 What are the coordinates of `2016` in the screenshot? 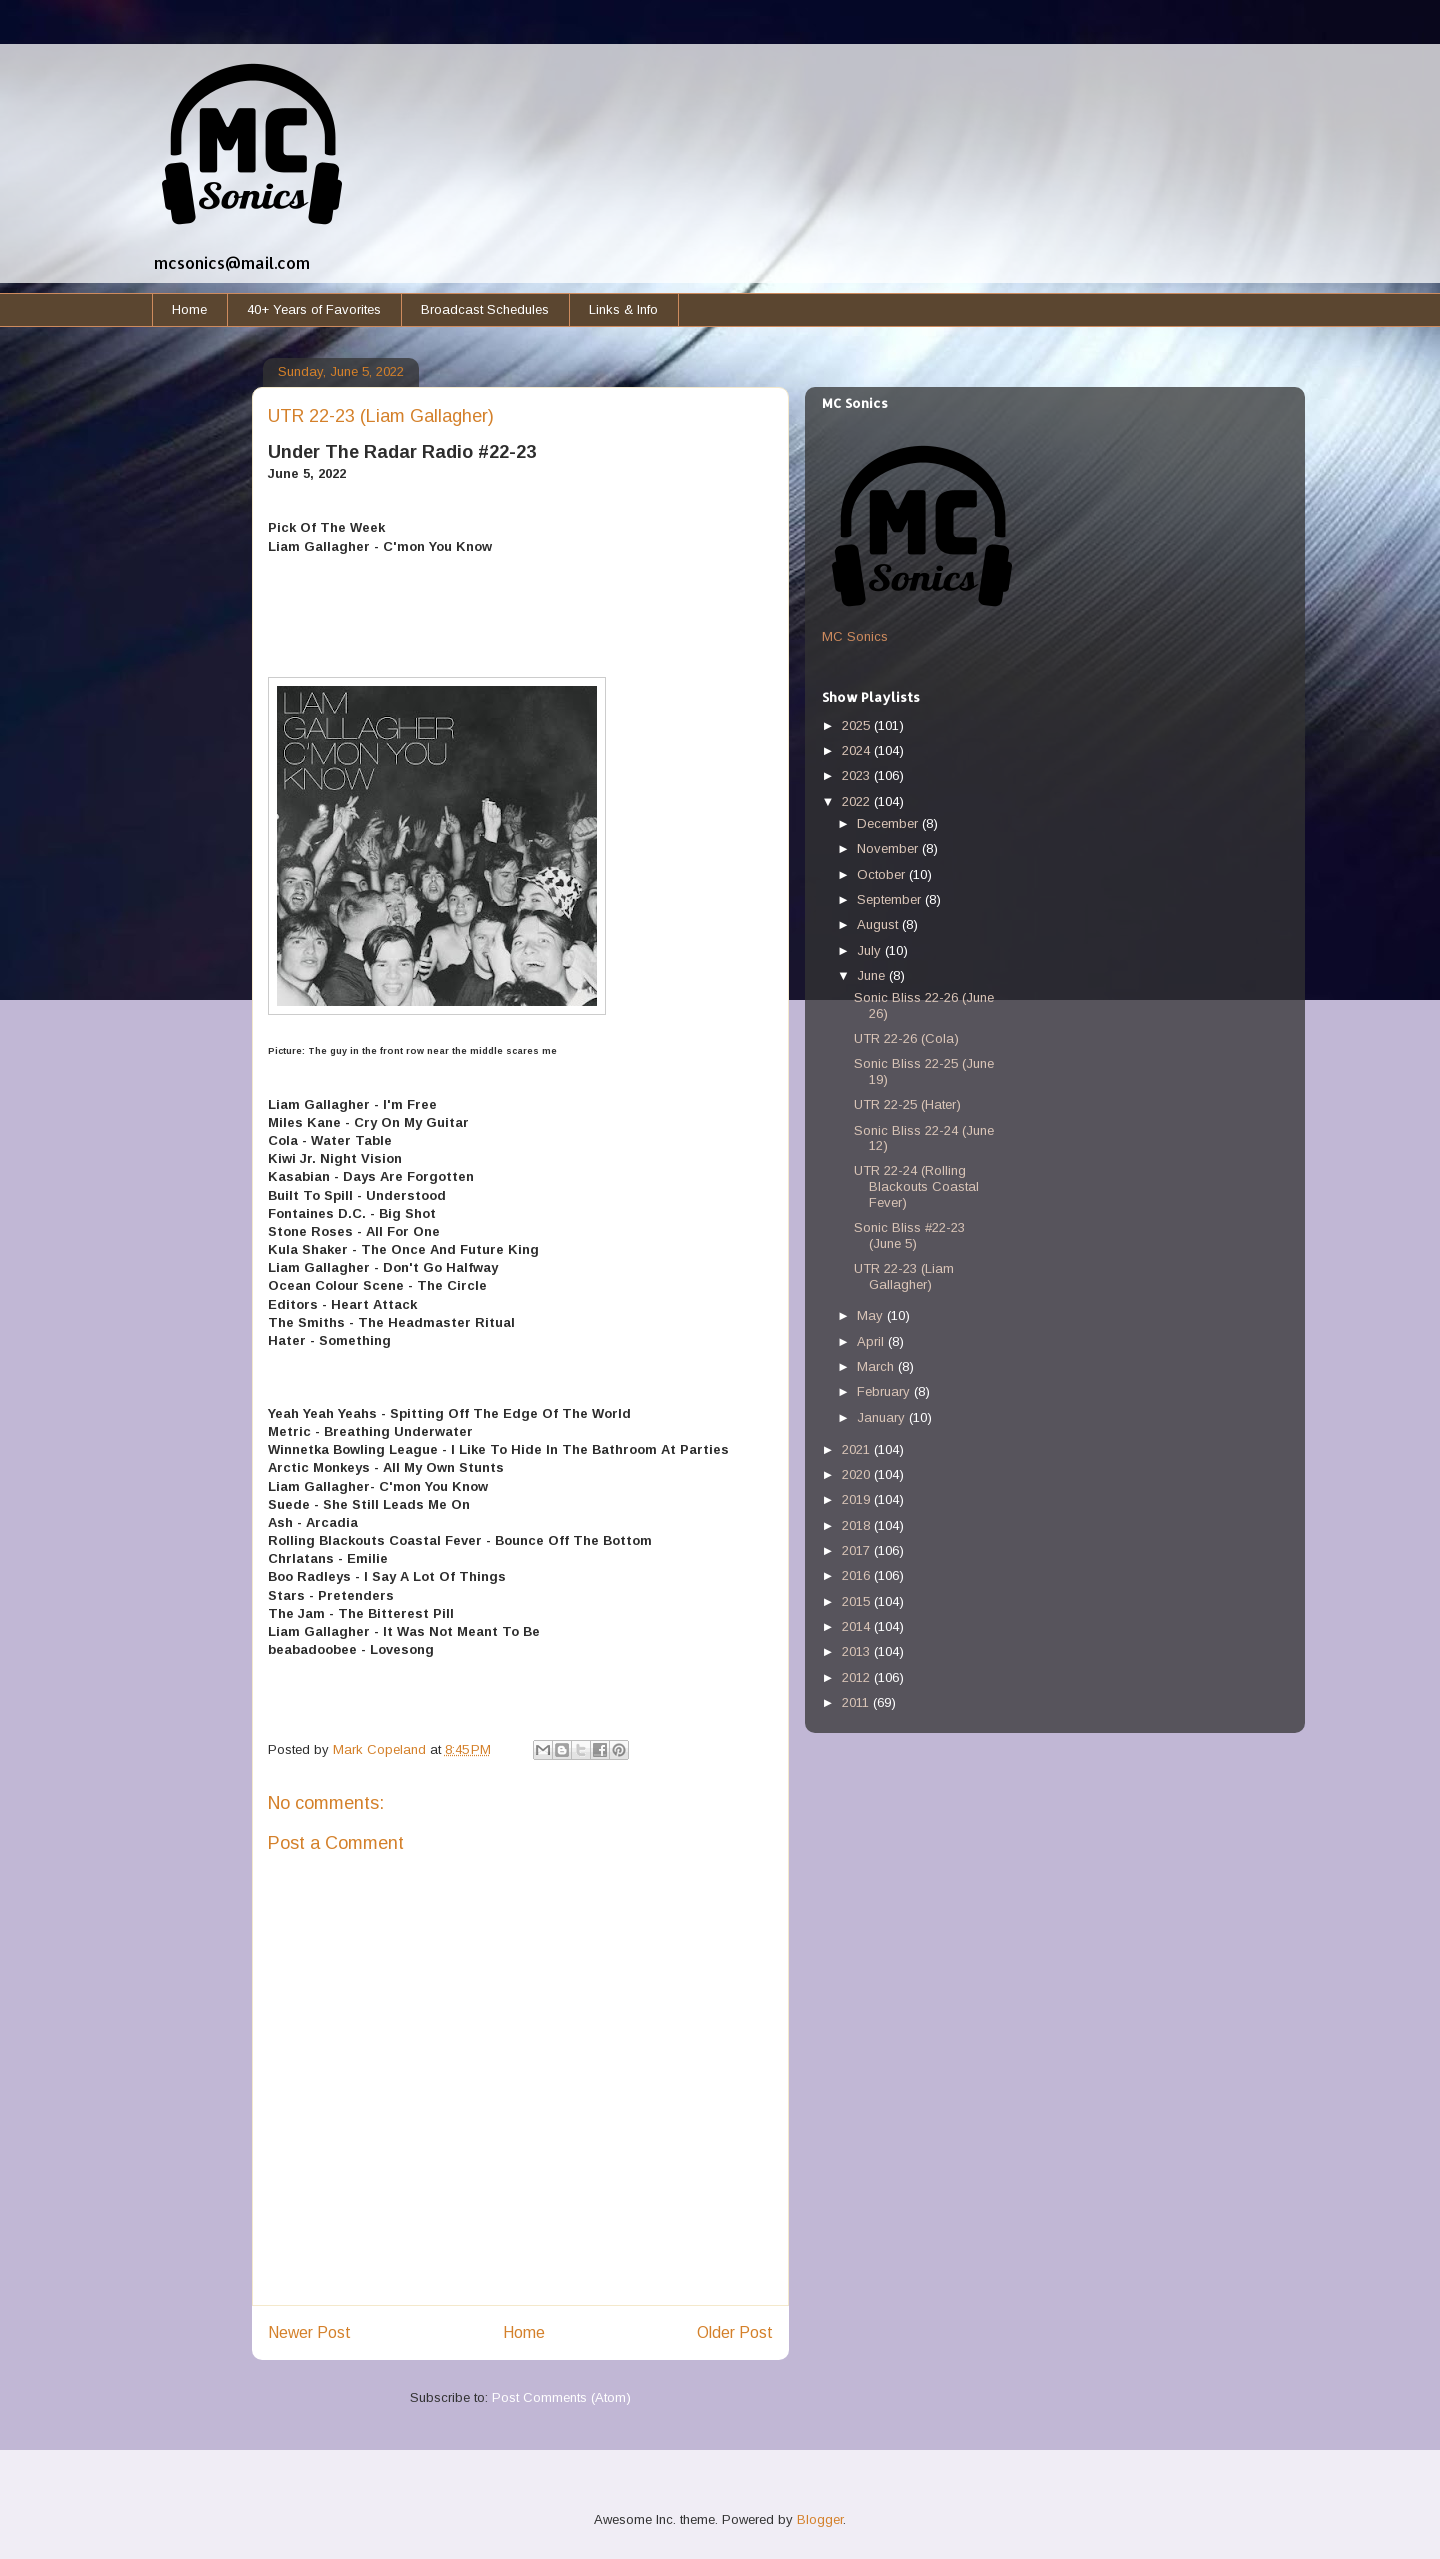 It's located at (858, 1575).